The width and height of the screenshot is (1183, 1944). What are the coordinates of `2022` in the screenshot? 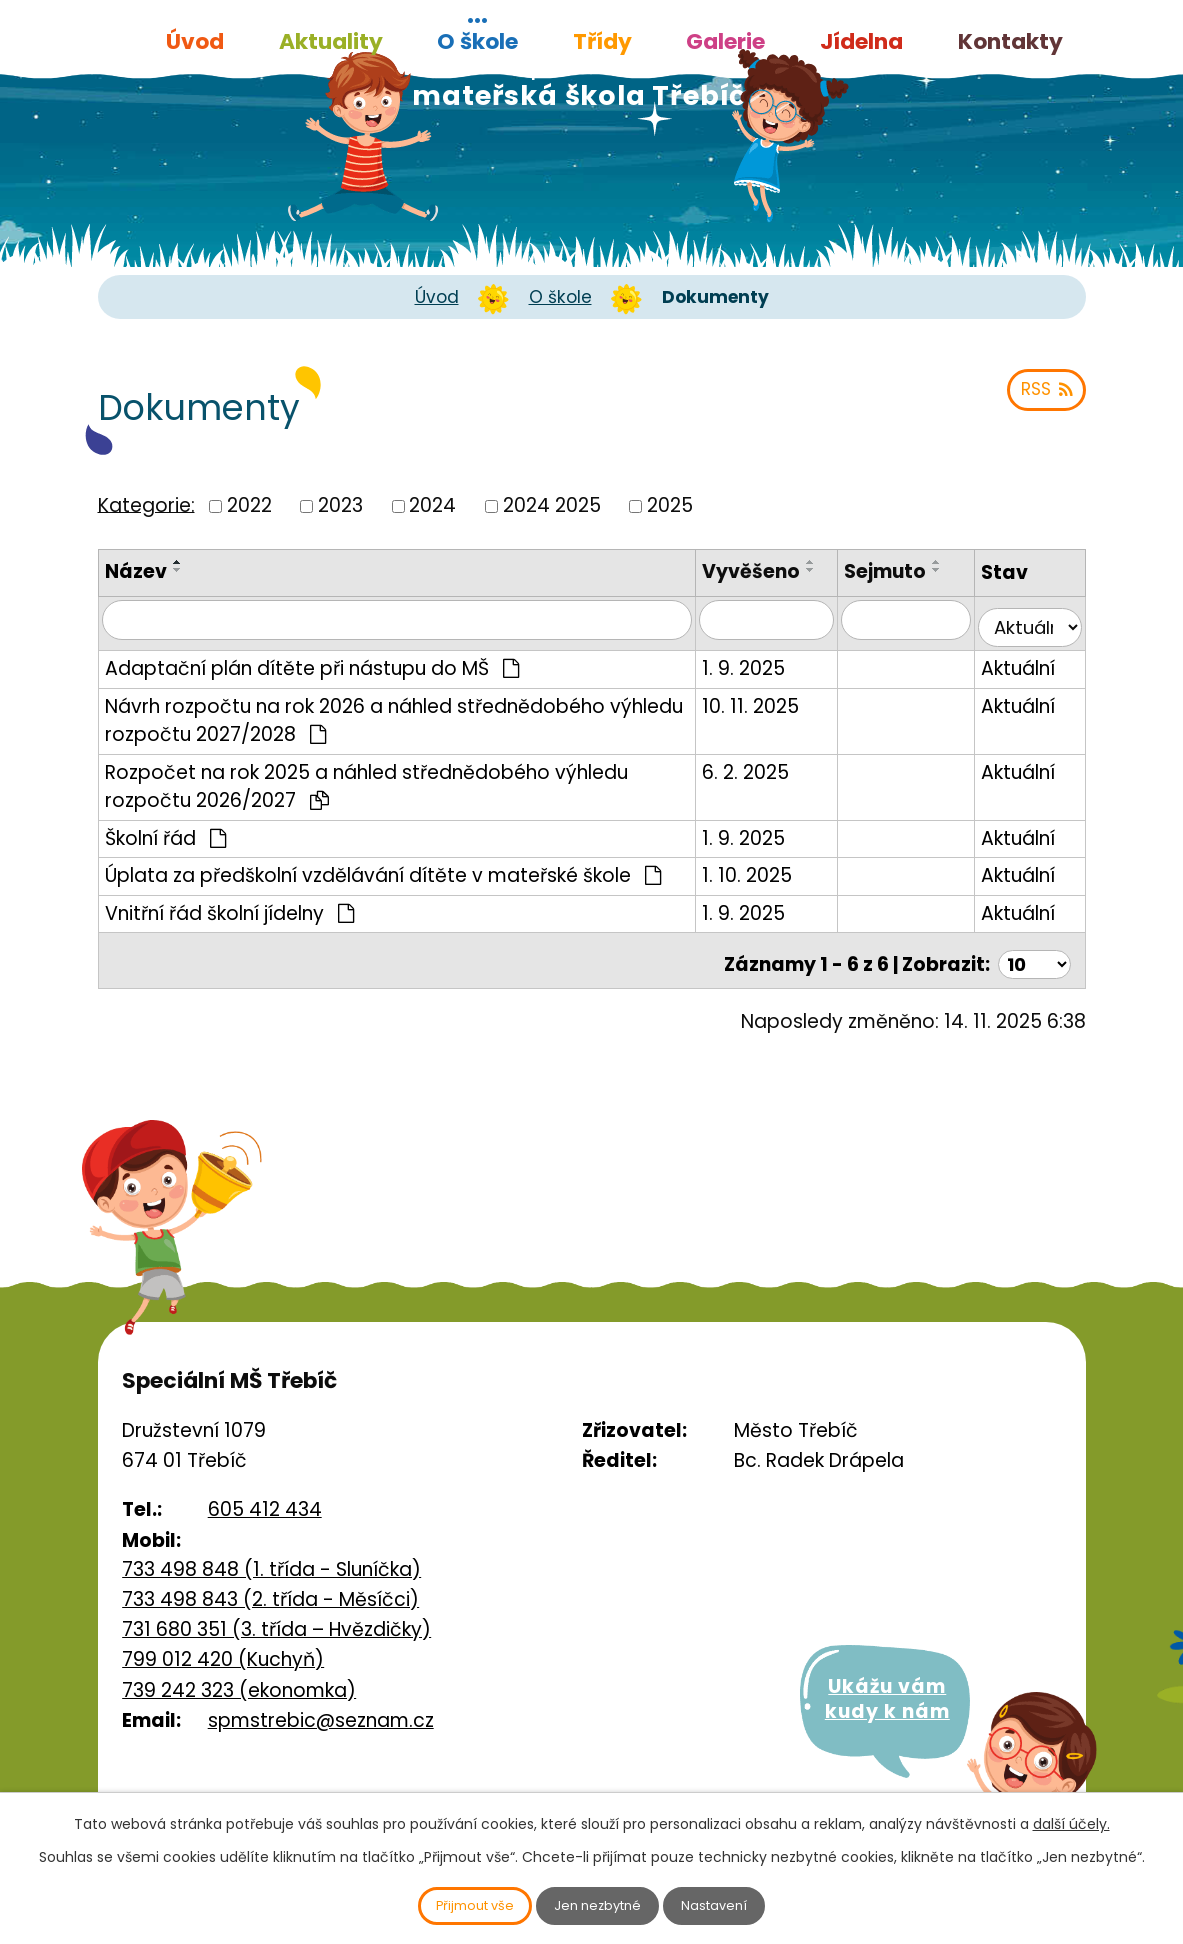 It's located at (249, 505).